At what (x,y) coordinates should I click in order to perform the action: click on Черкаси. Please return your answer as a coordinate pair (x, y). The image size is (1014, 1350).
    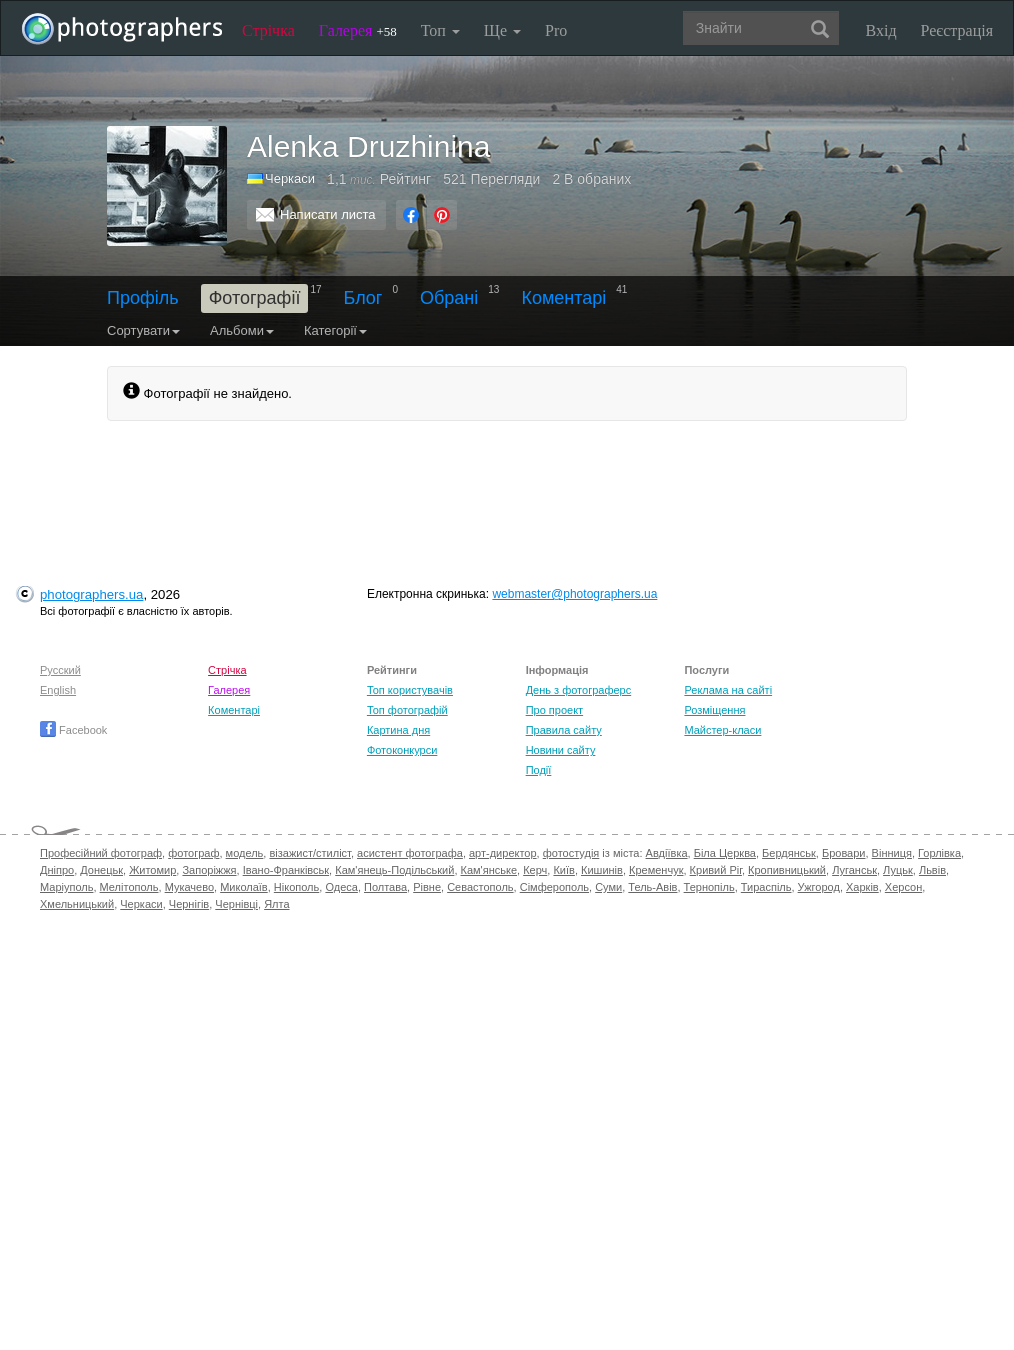
    Looking at the image, I should click on (290, 178).